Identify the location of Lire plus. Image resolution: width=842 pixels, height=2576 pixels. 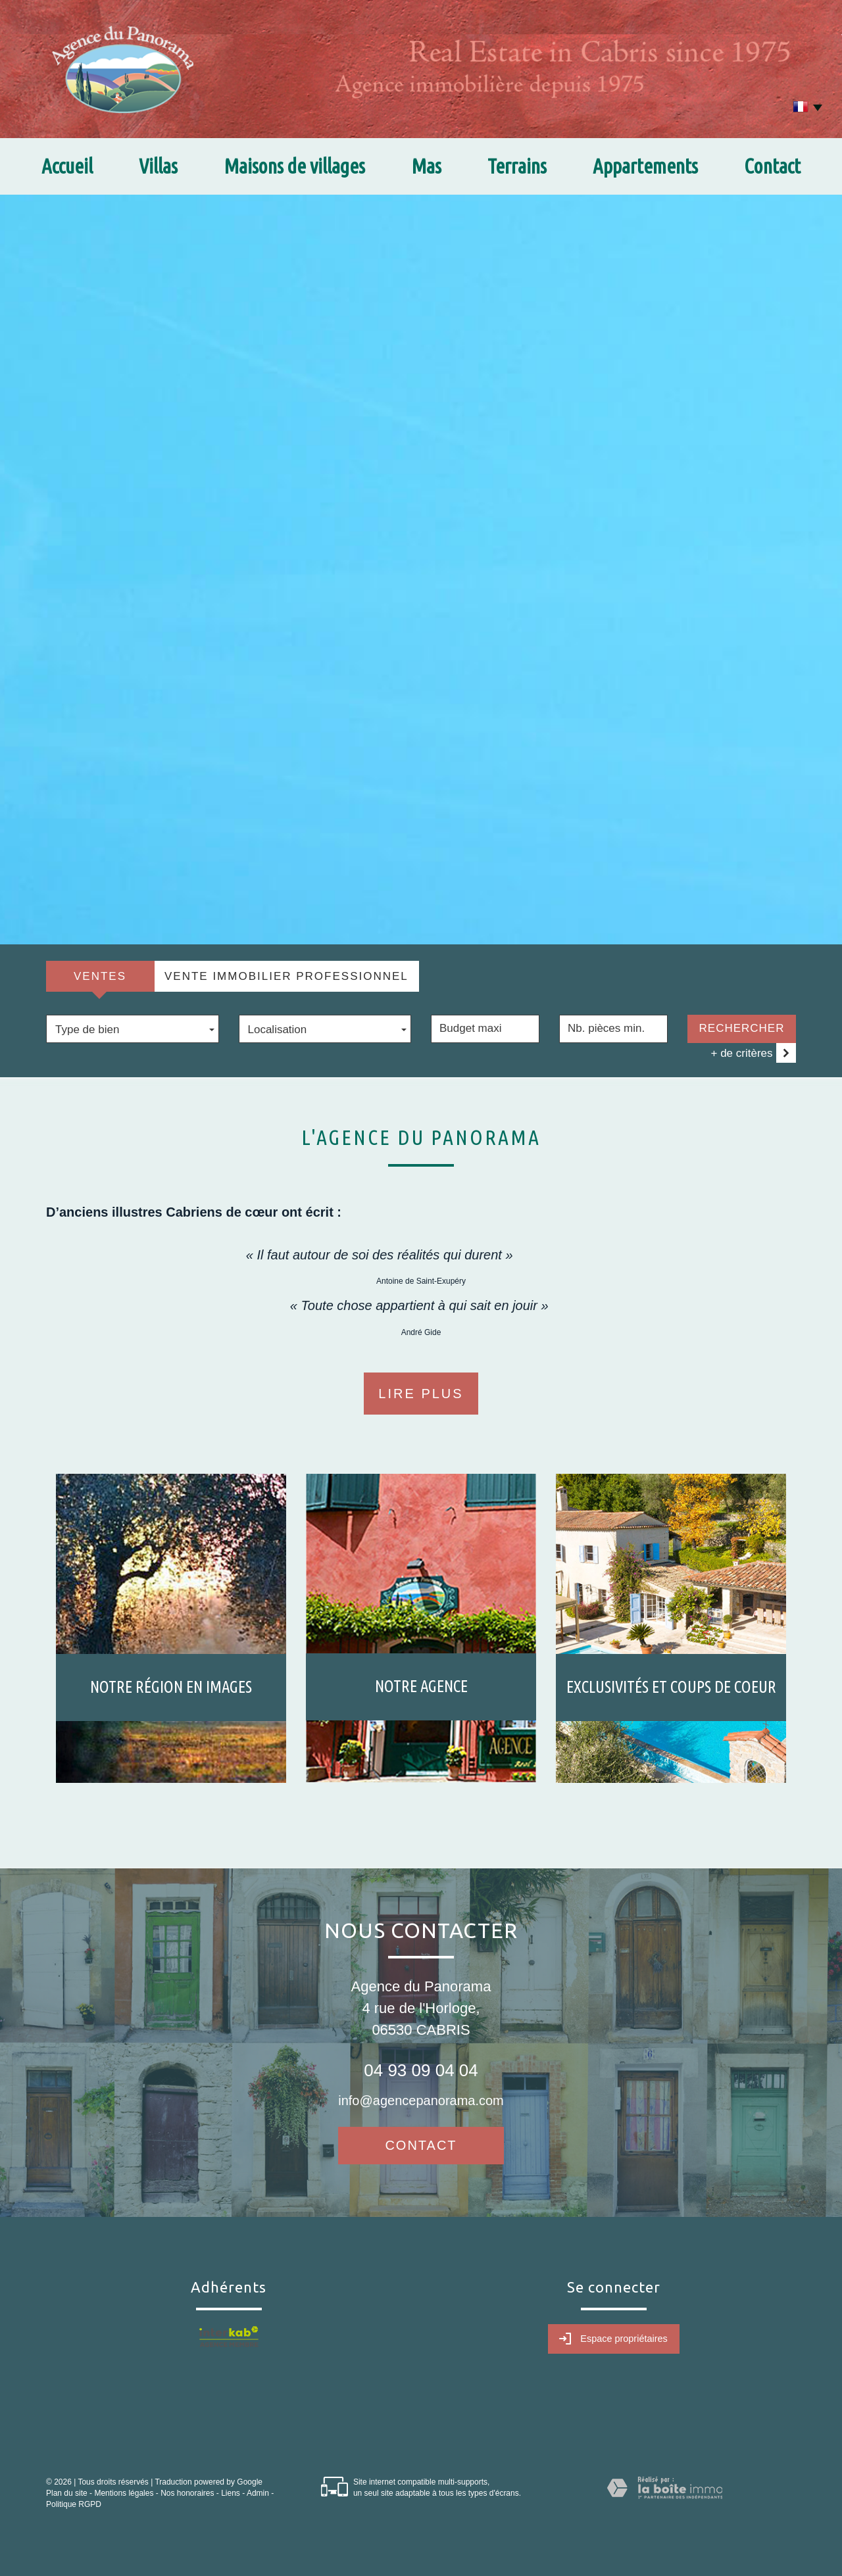
(420, 1393).